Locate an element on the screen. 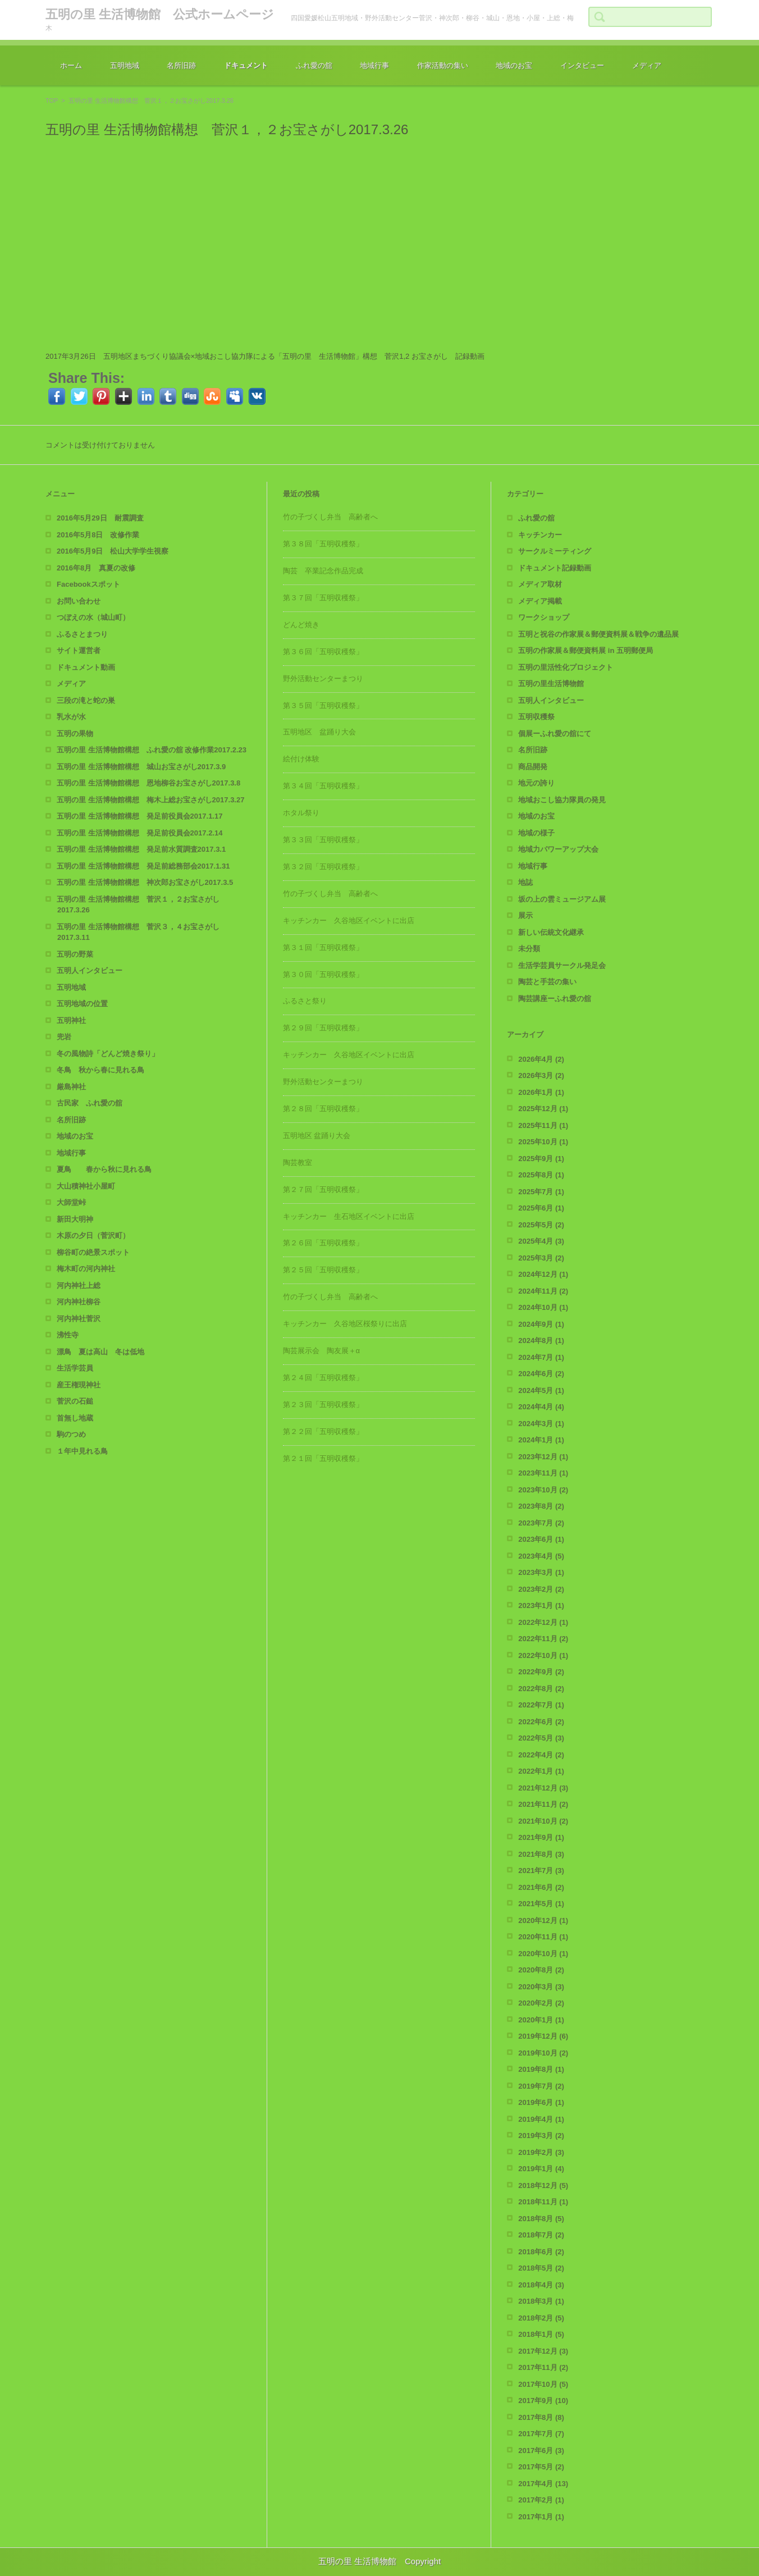  キッチンカー 久谷地区桜祭りに出店 is located at coordinates (345, 1323).